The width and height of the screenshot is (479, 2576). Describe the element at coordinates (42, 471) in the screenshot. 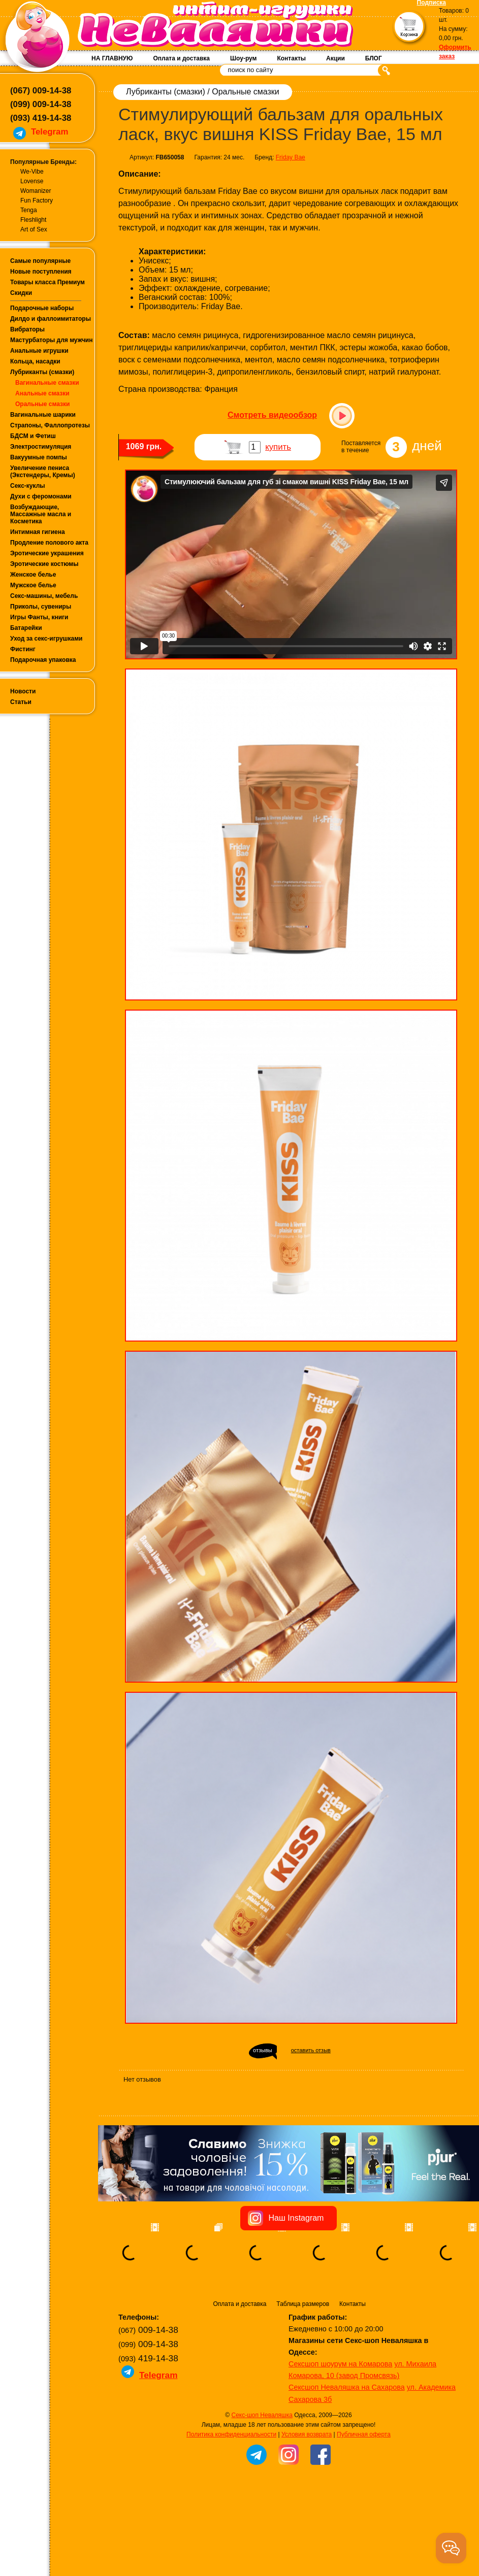

I see `Увеличение пениса (Экстендеры, Кремы)` at that location.